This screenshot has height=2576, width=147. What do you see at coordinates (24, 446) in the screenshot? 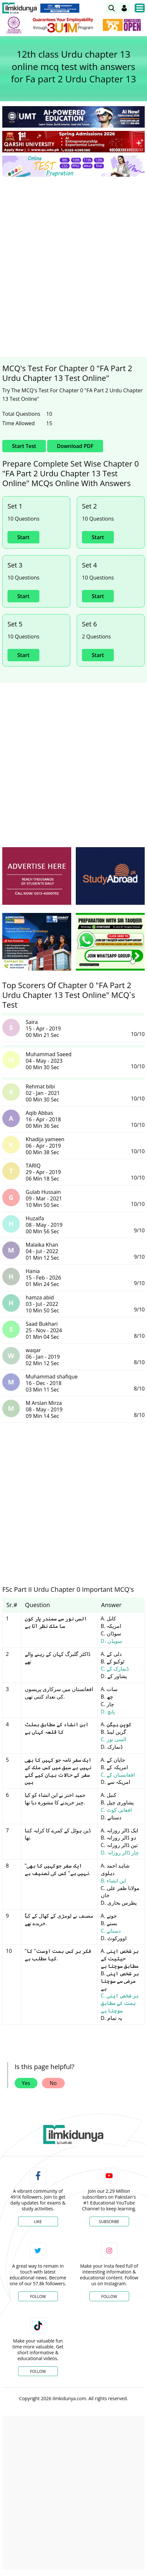
I see `Start Test` at bounding box center [24, 446].